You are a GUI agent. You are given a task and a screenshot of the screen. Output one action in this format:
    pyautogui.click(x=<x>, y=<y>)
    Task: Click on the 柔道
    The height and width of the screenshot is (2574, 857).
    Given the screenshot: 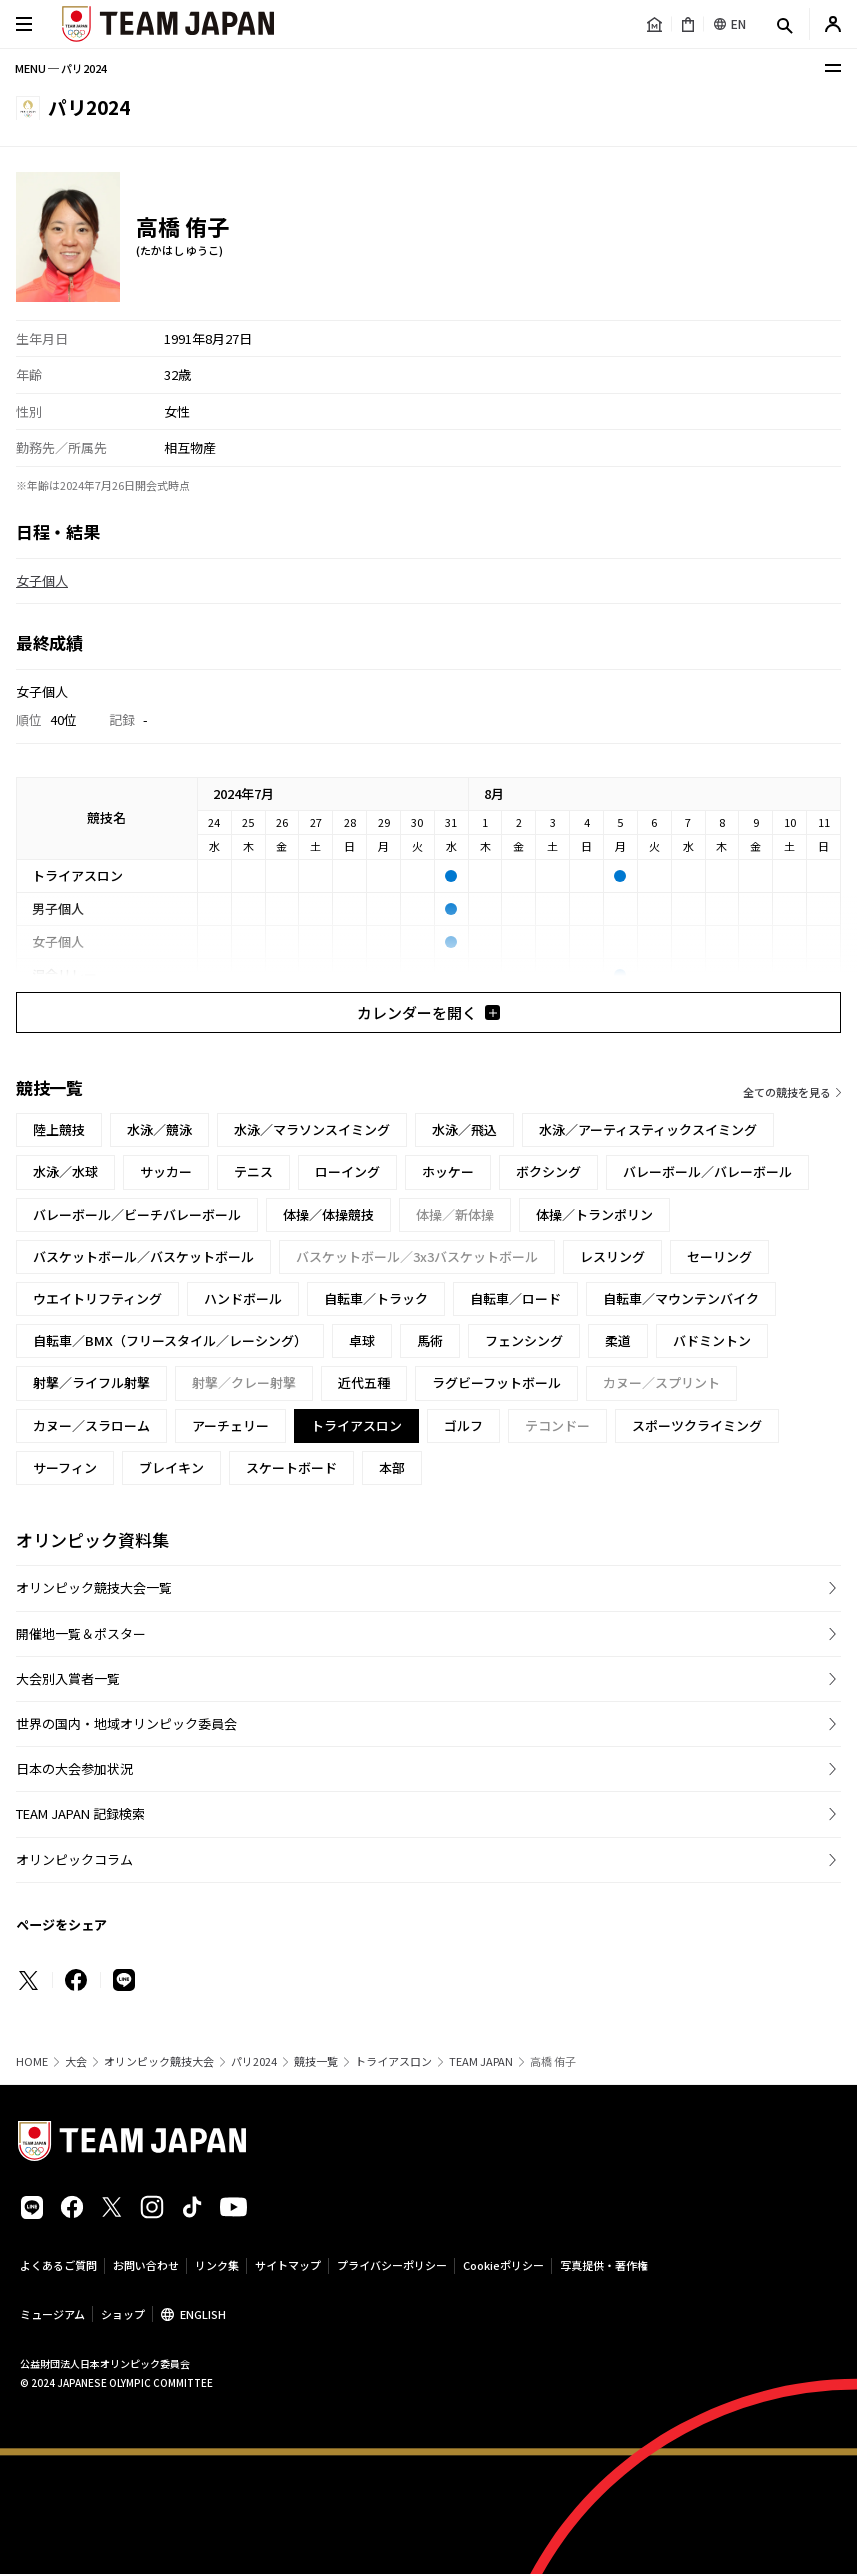 What is the action you would take?
    pyautogui.click(x=618, y=1340)
    